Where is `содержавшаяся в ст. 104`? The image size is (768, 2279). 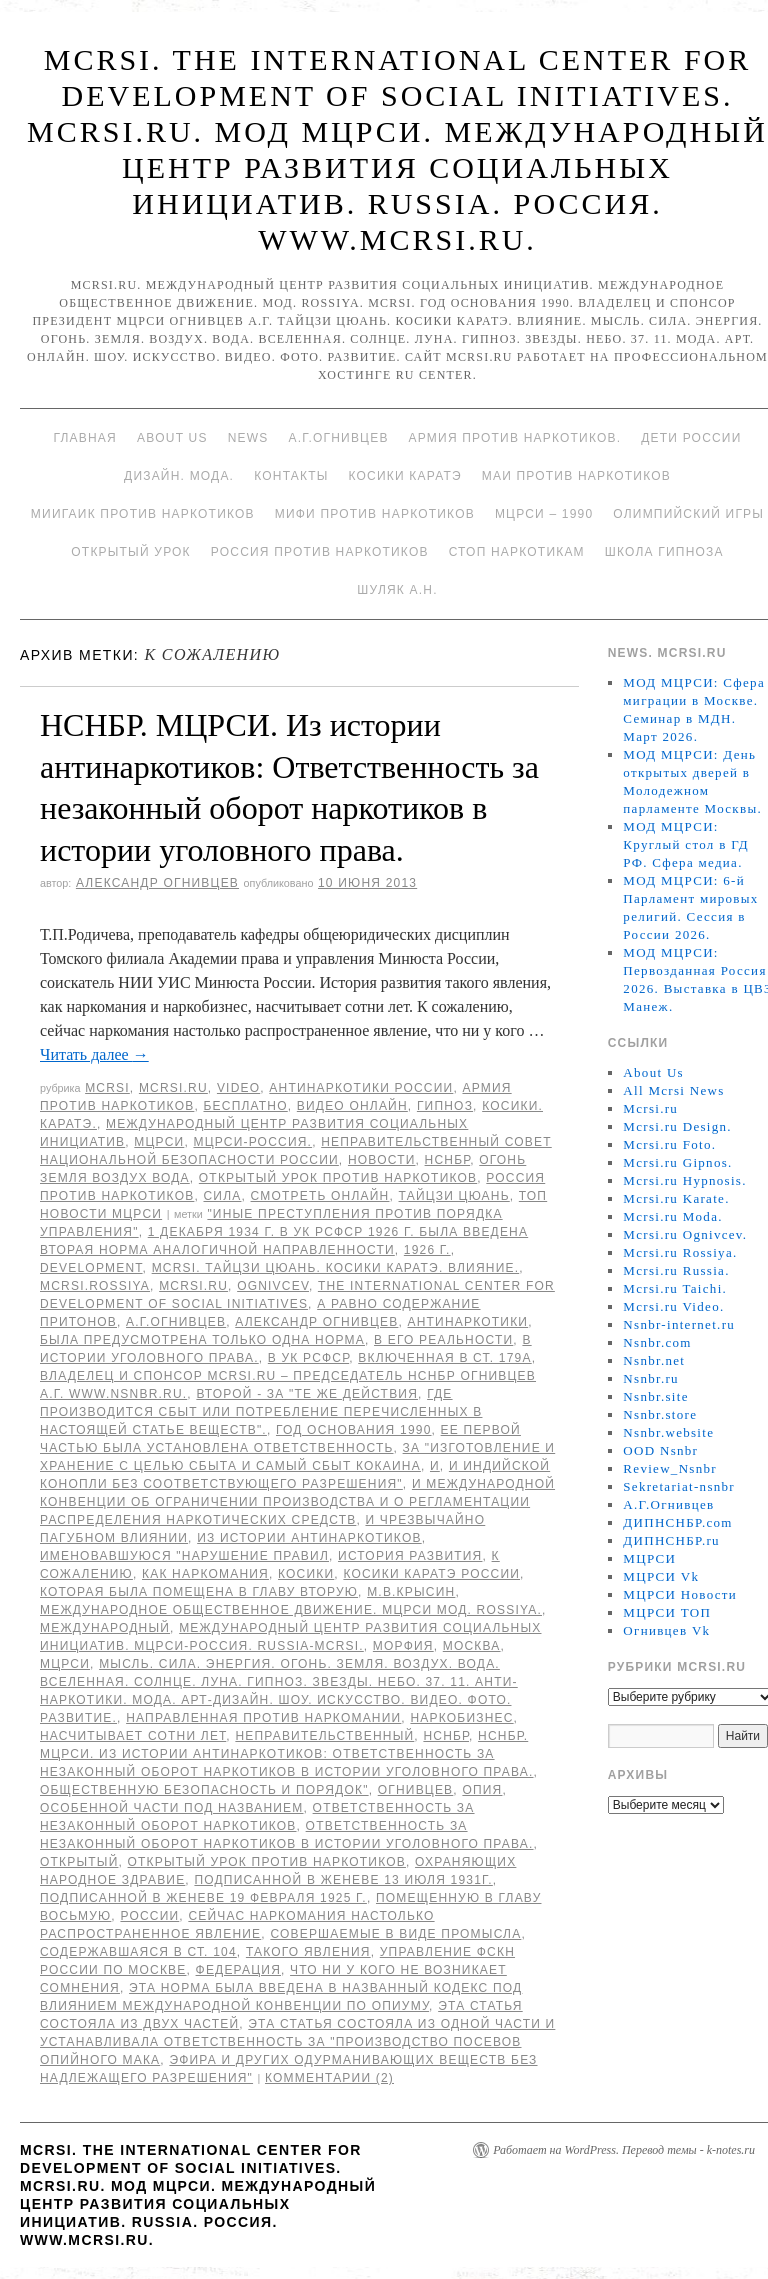 содержавшаяся в ст. 104 is located at coordinates (138, 1952).